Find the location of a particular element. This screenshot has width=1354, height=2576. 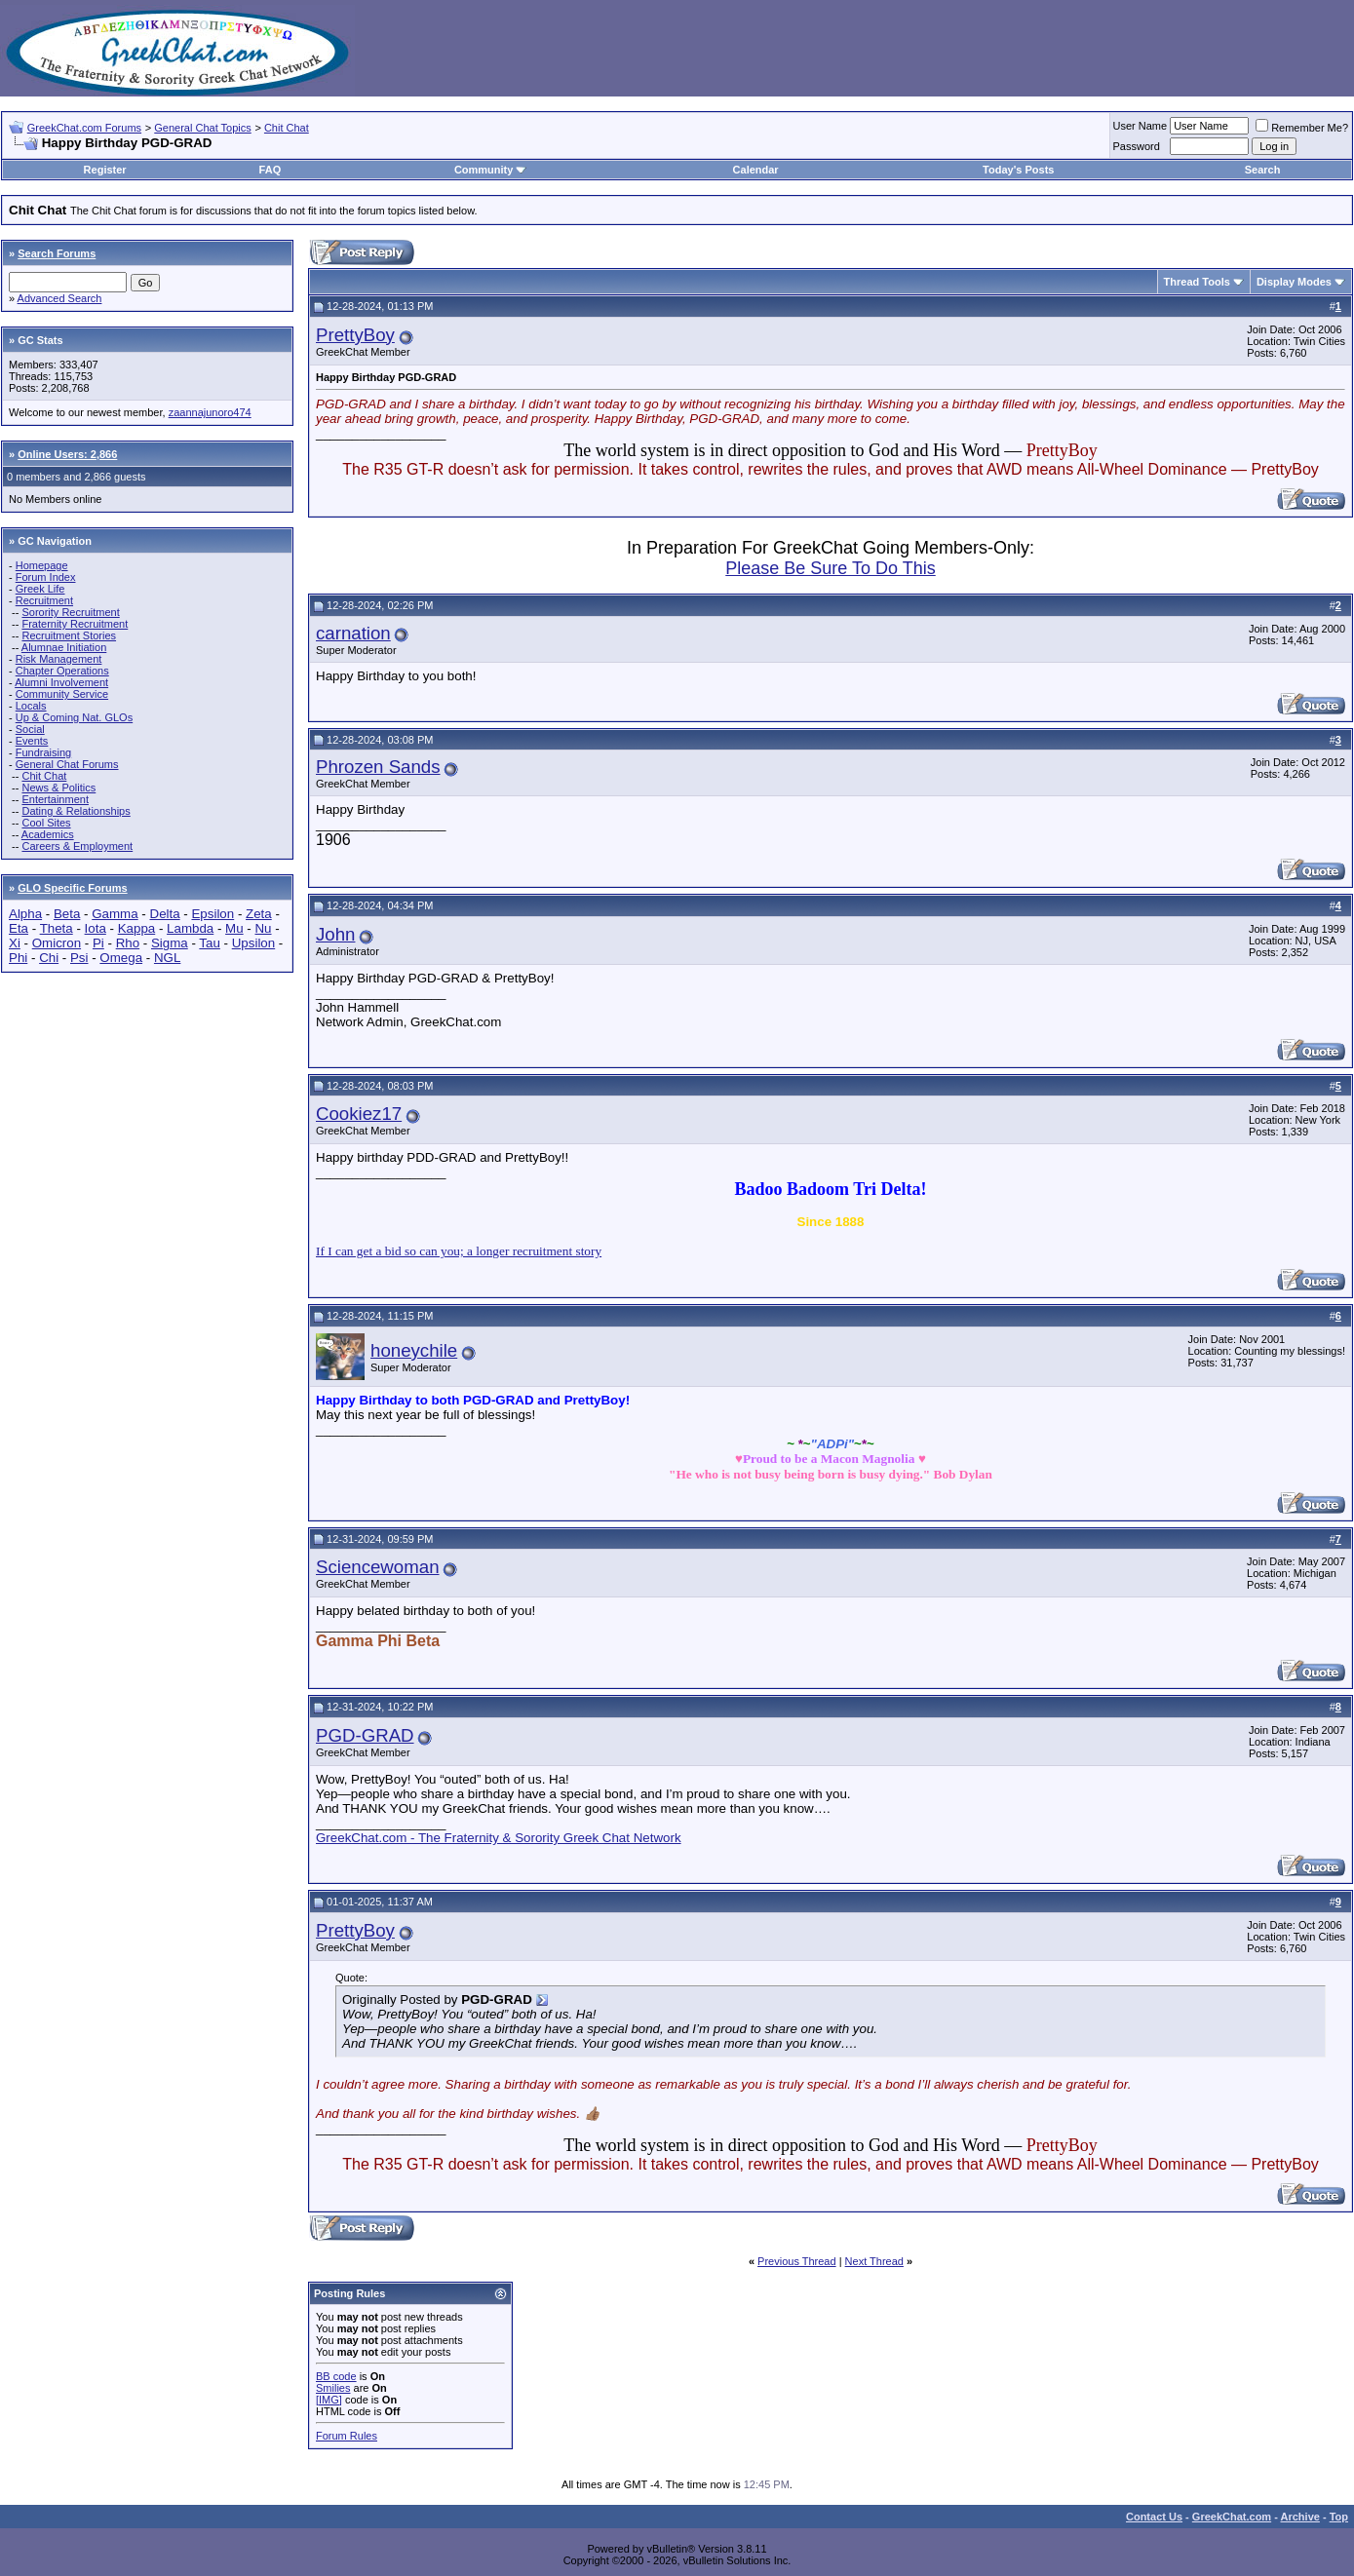

Eta is located at coordinates (18, 928).